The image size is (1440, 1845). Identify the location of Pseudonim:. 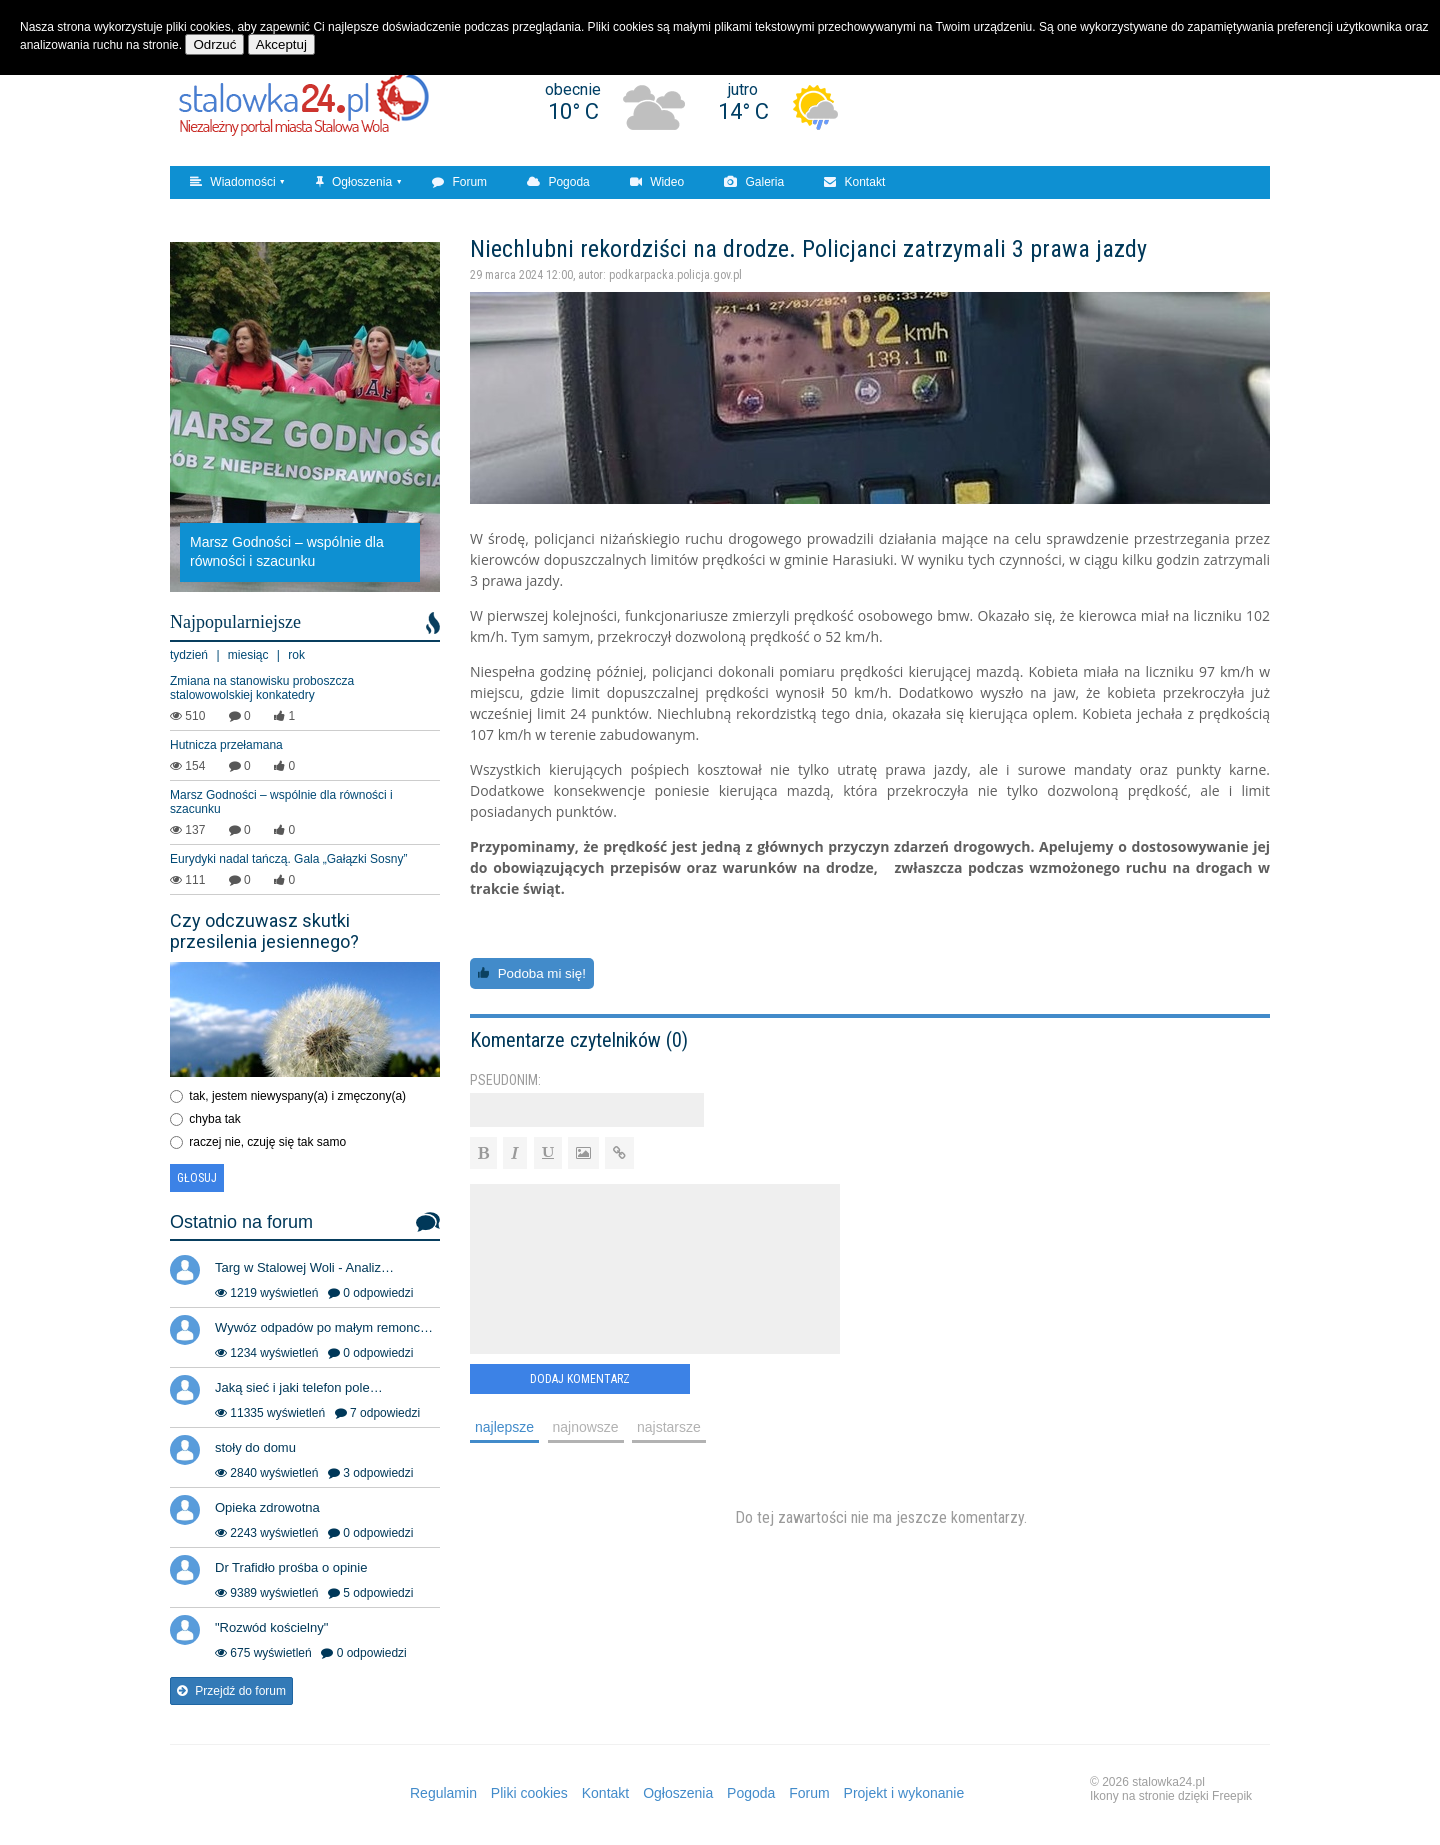
(505, 1080).